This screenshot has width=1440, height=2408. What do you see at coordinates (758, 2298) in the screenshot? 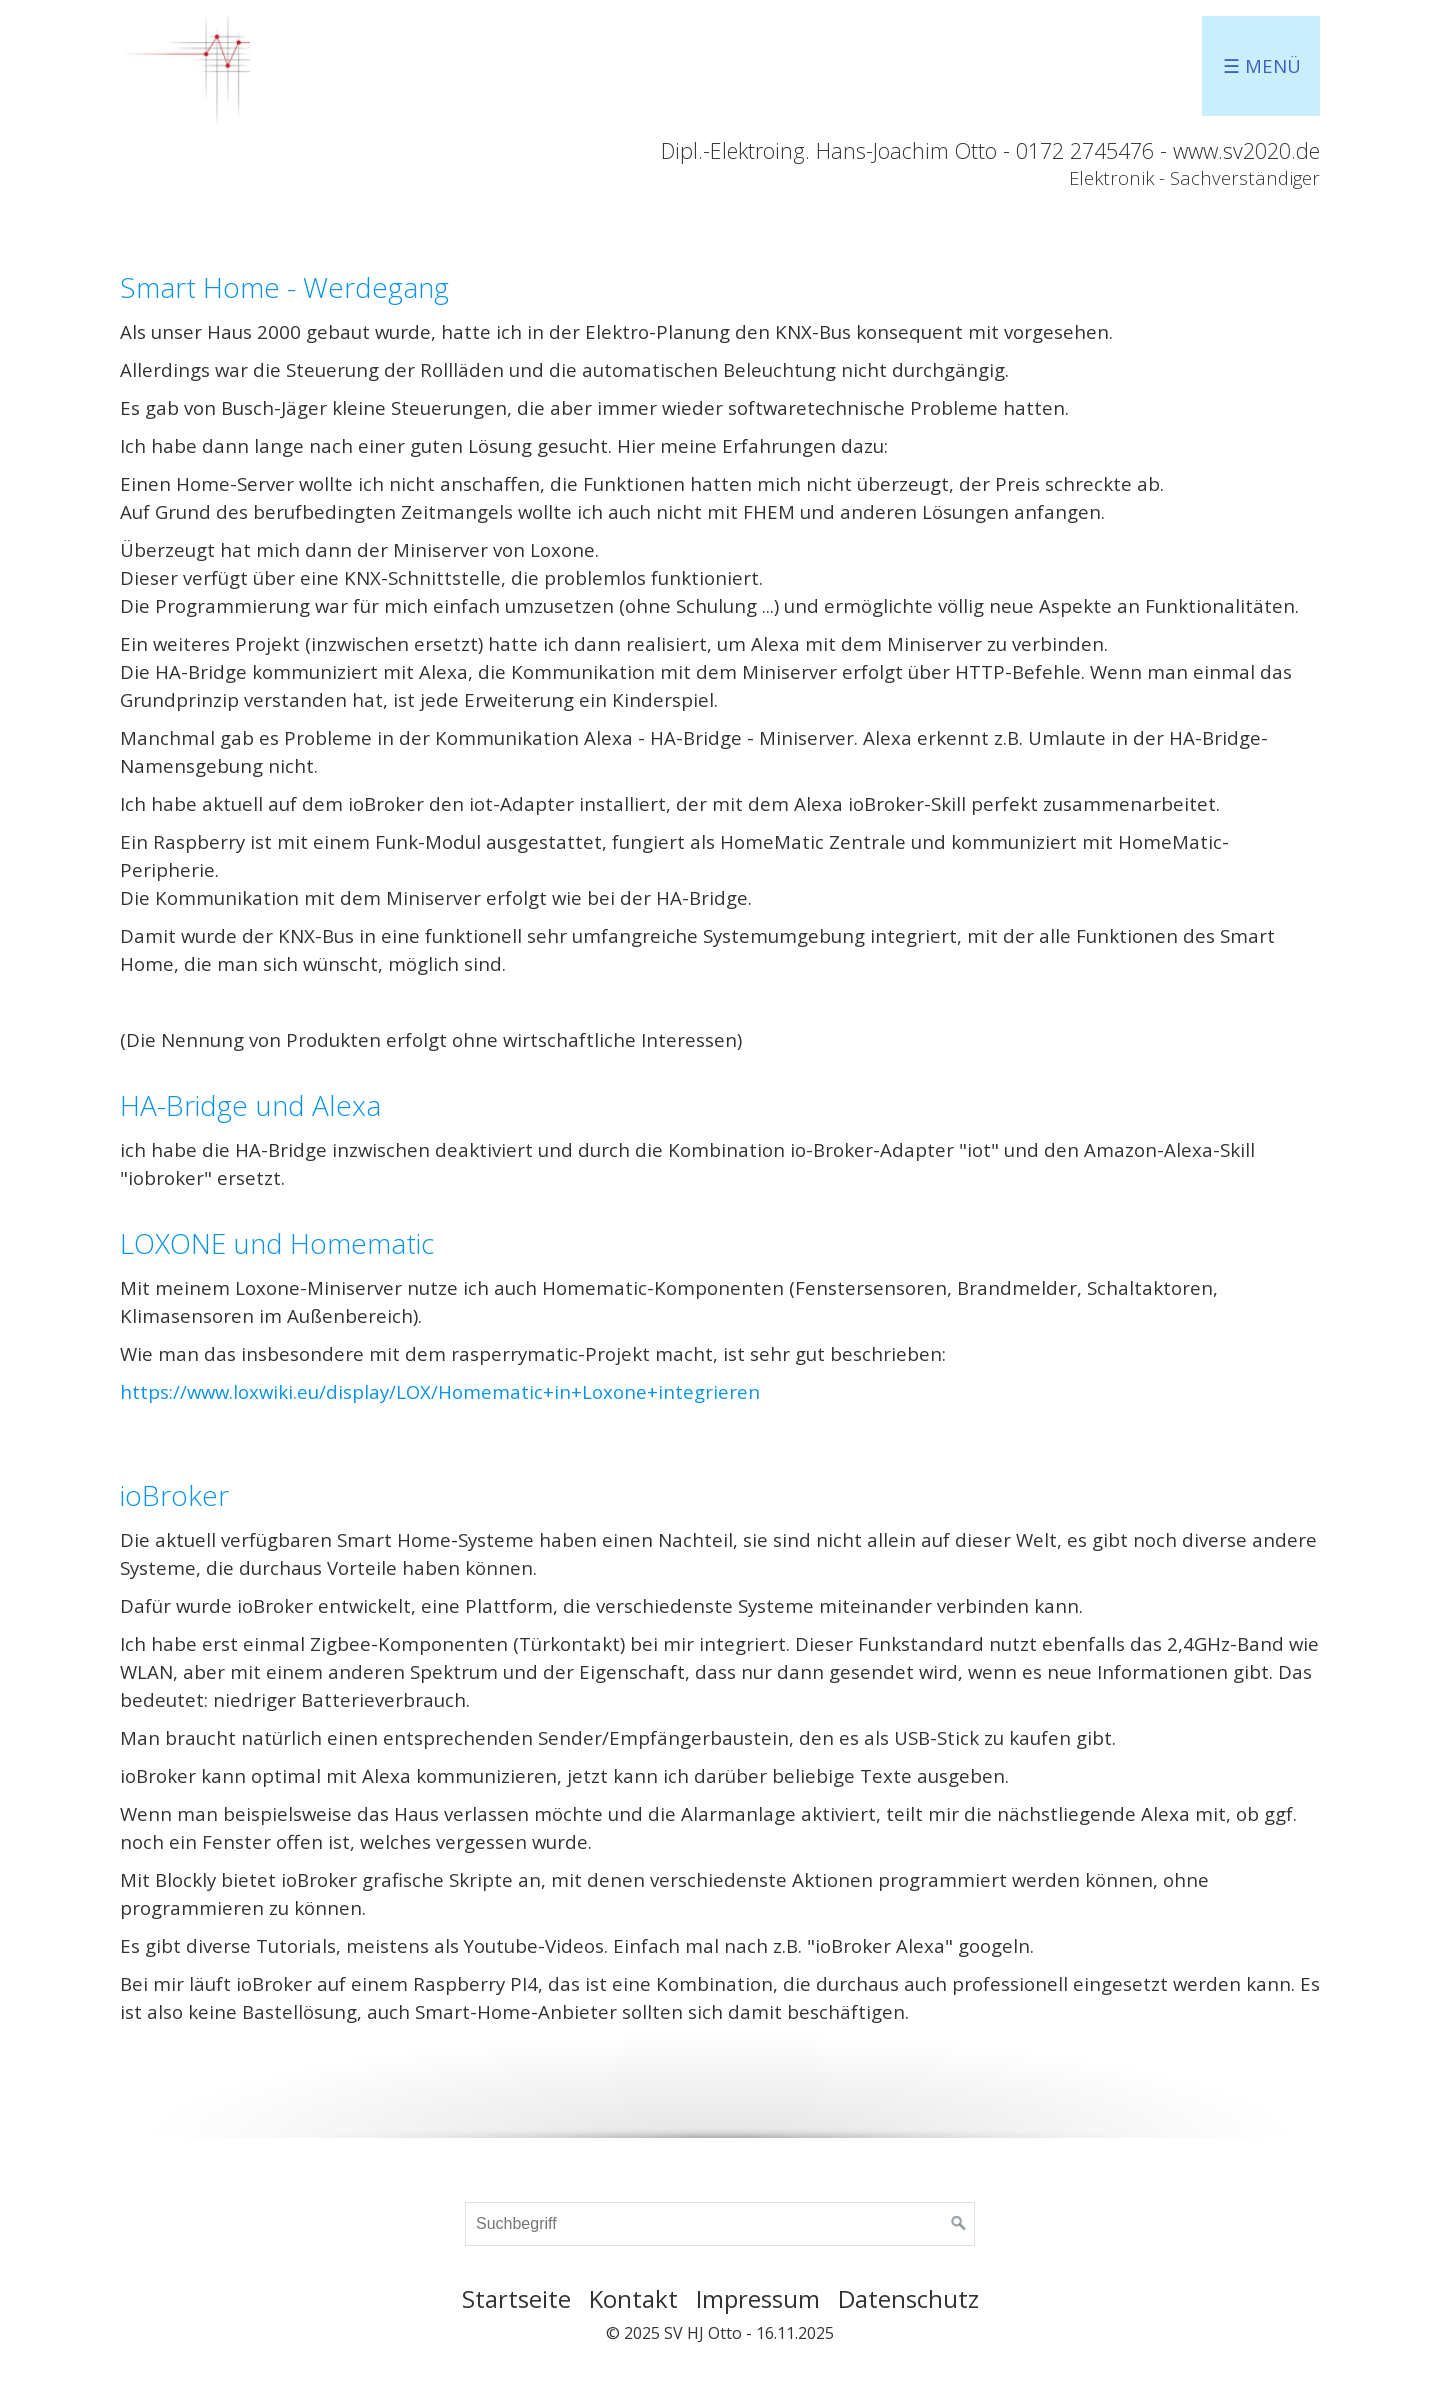
I see `Impressum` at bounding box center [758, 2298].